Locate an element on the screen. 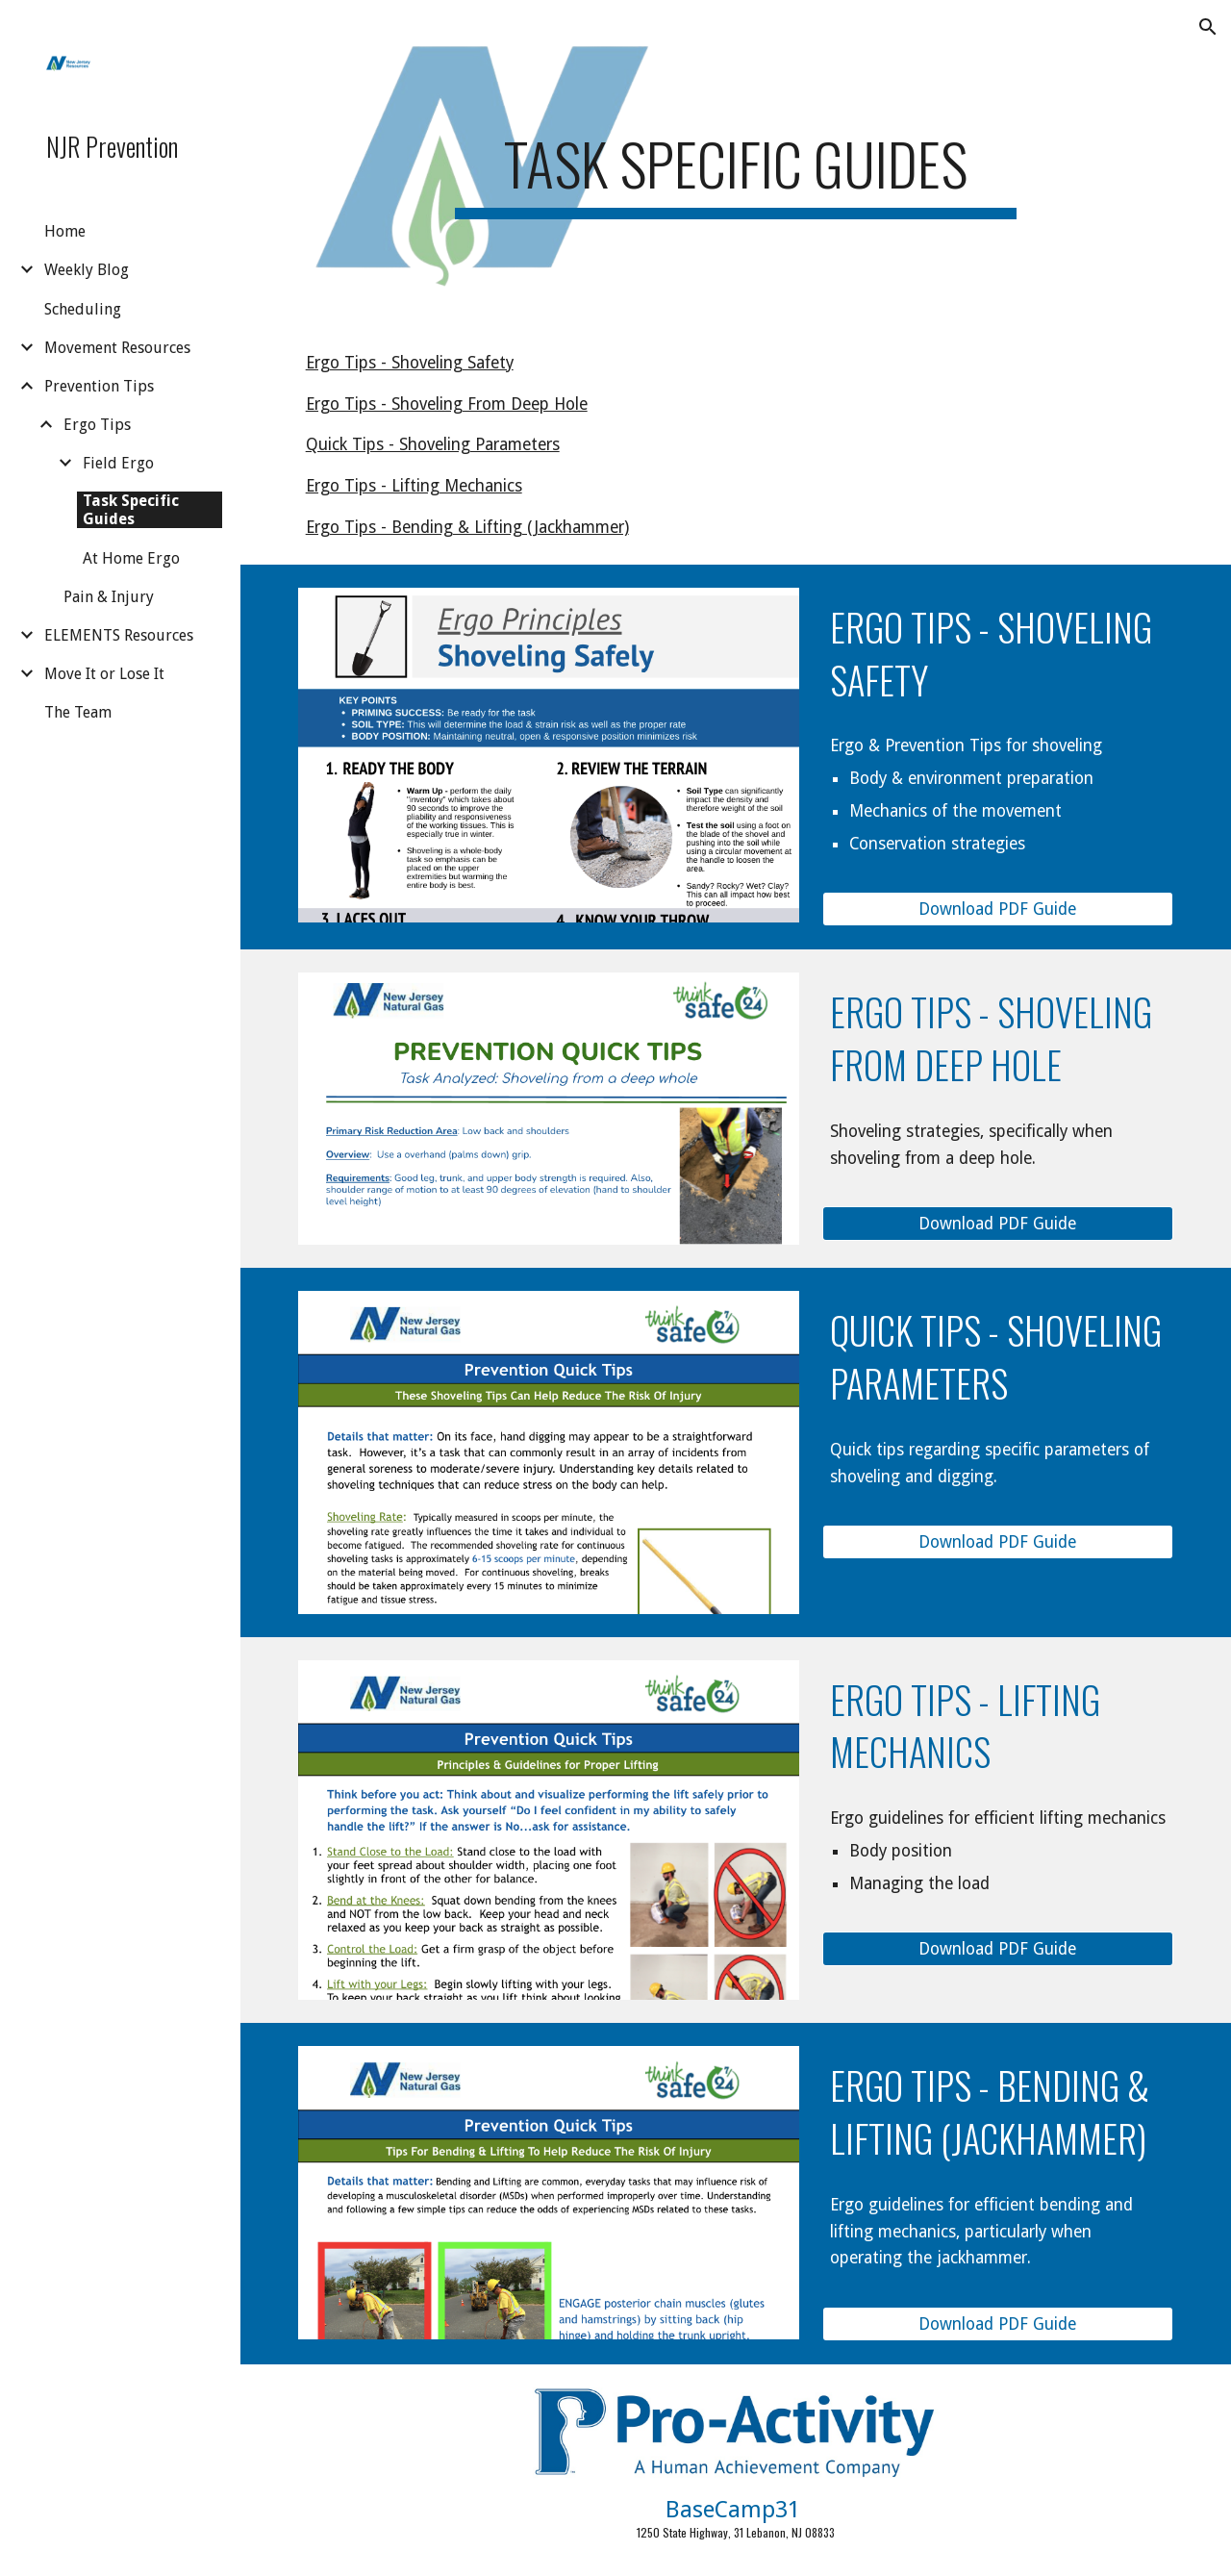  Ergo Tips - Bending & Lifting (Jackhammer) is located at coordinates (467, 527).